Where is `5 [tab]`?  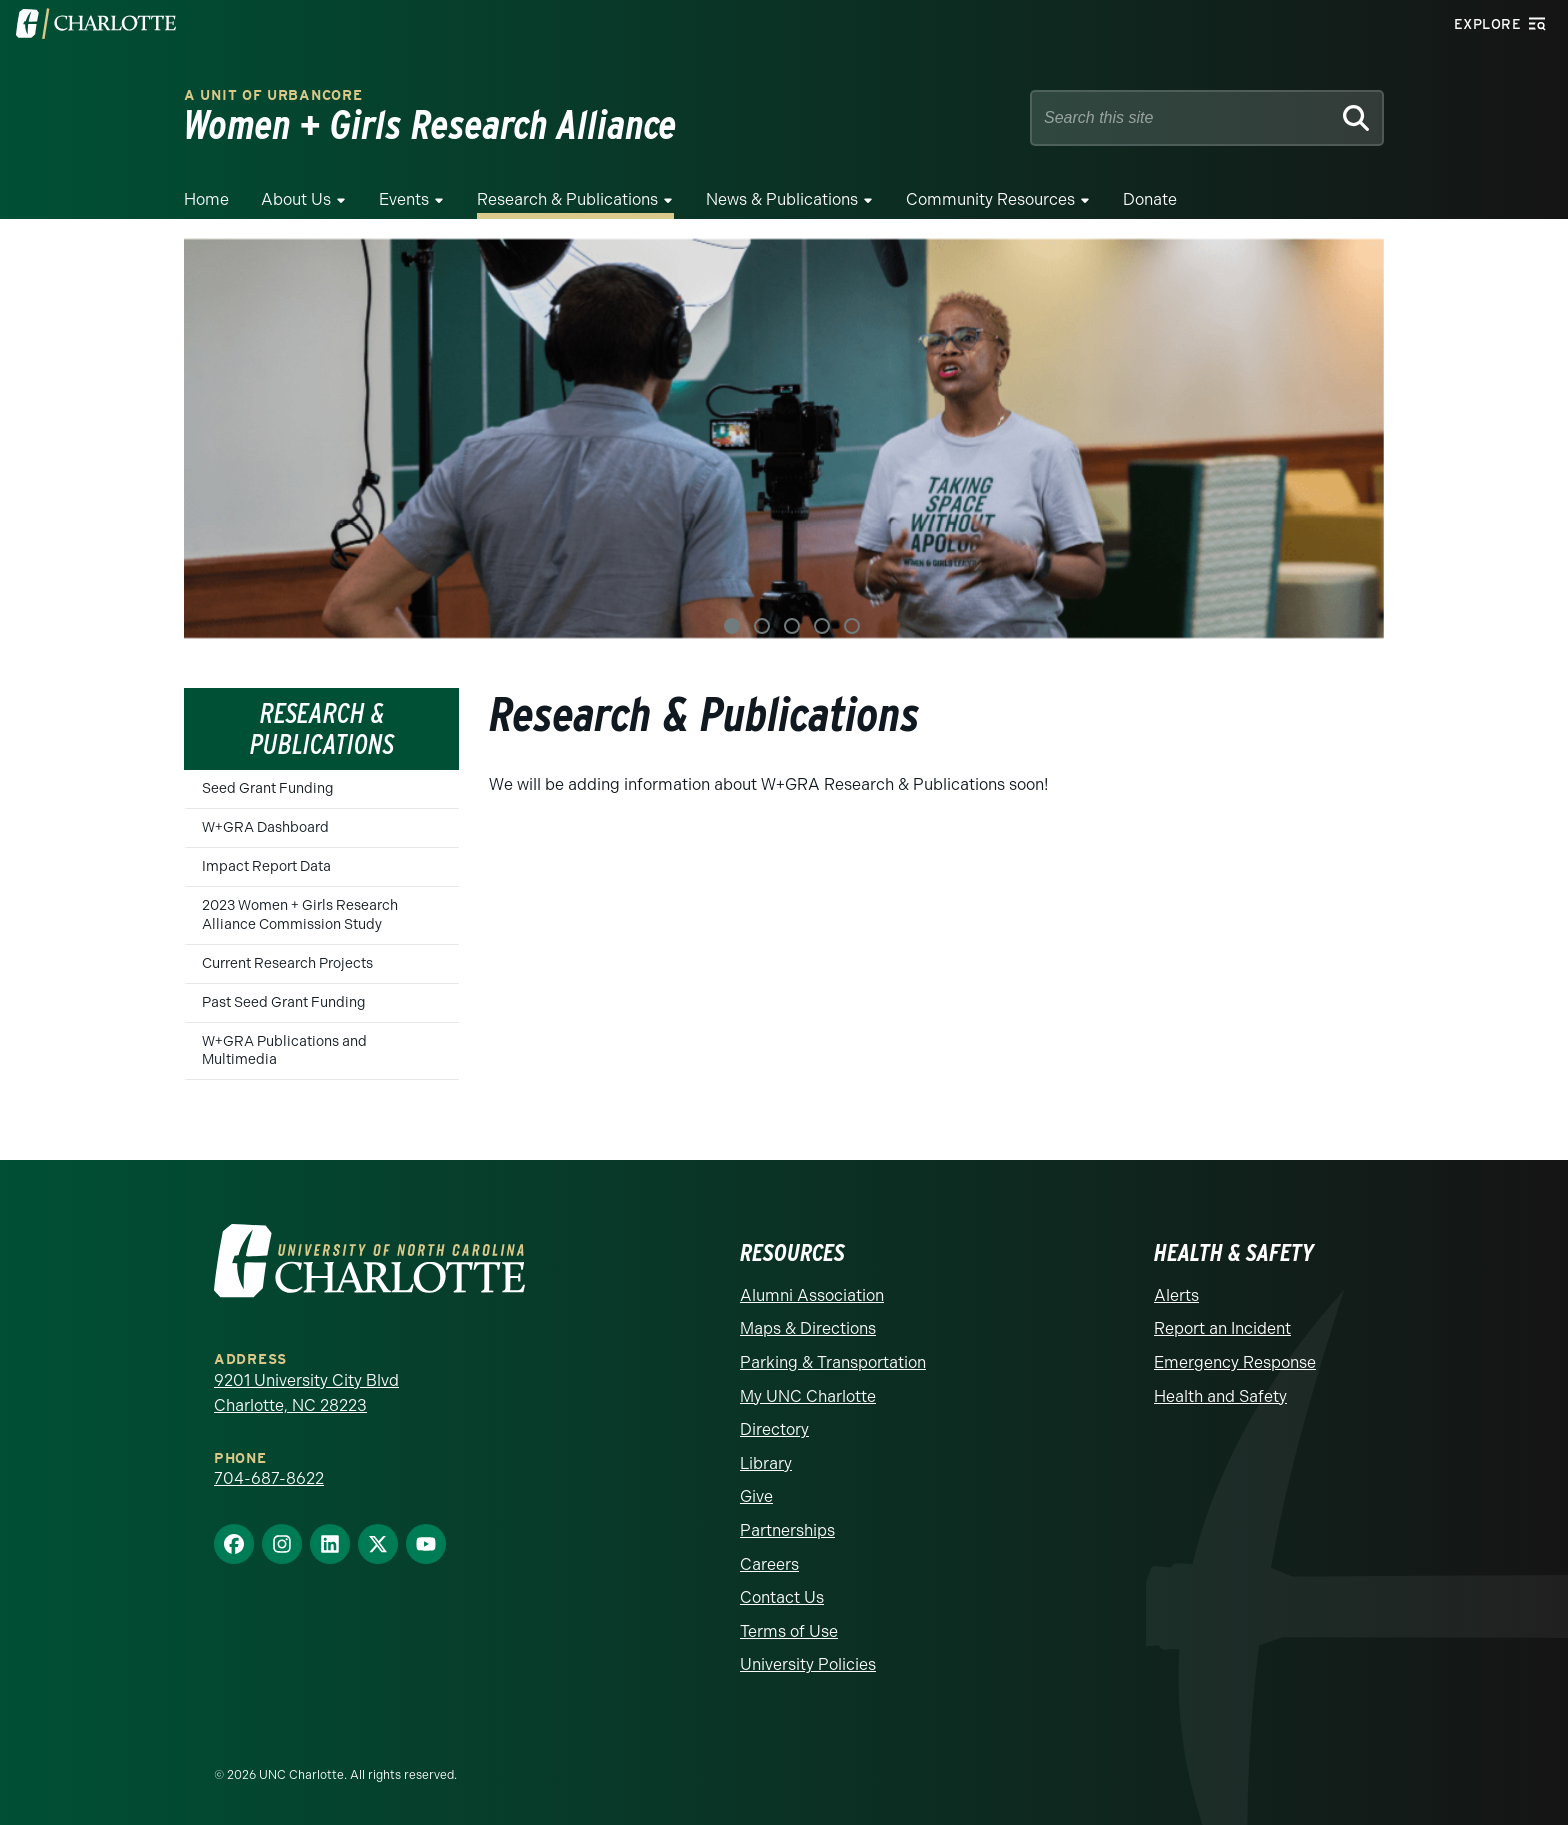
5 [tab] is located at coordinates (852, 626).